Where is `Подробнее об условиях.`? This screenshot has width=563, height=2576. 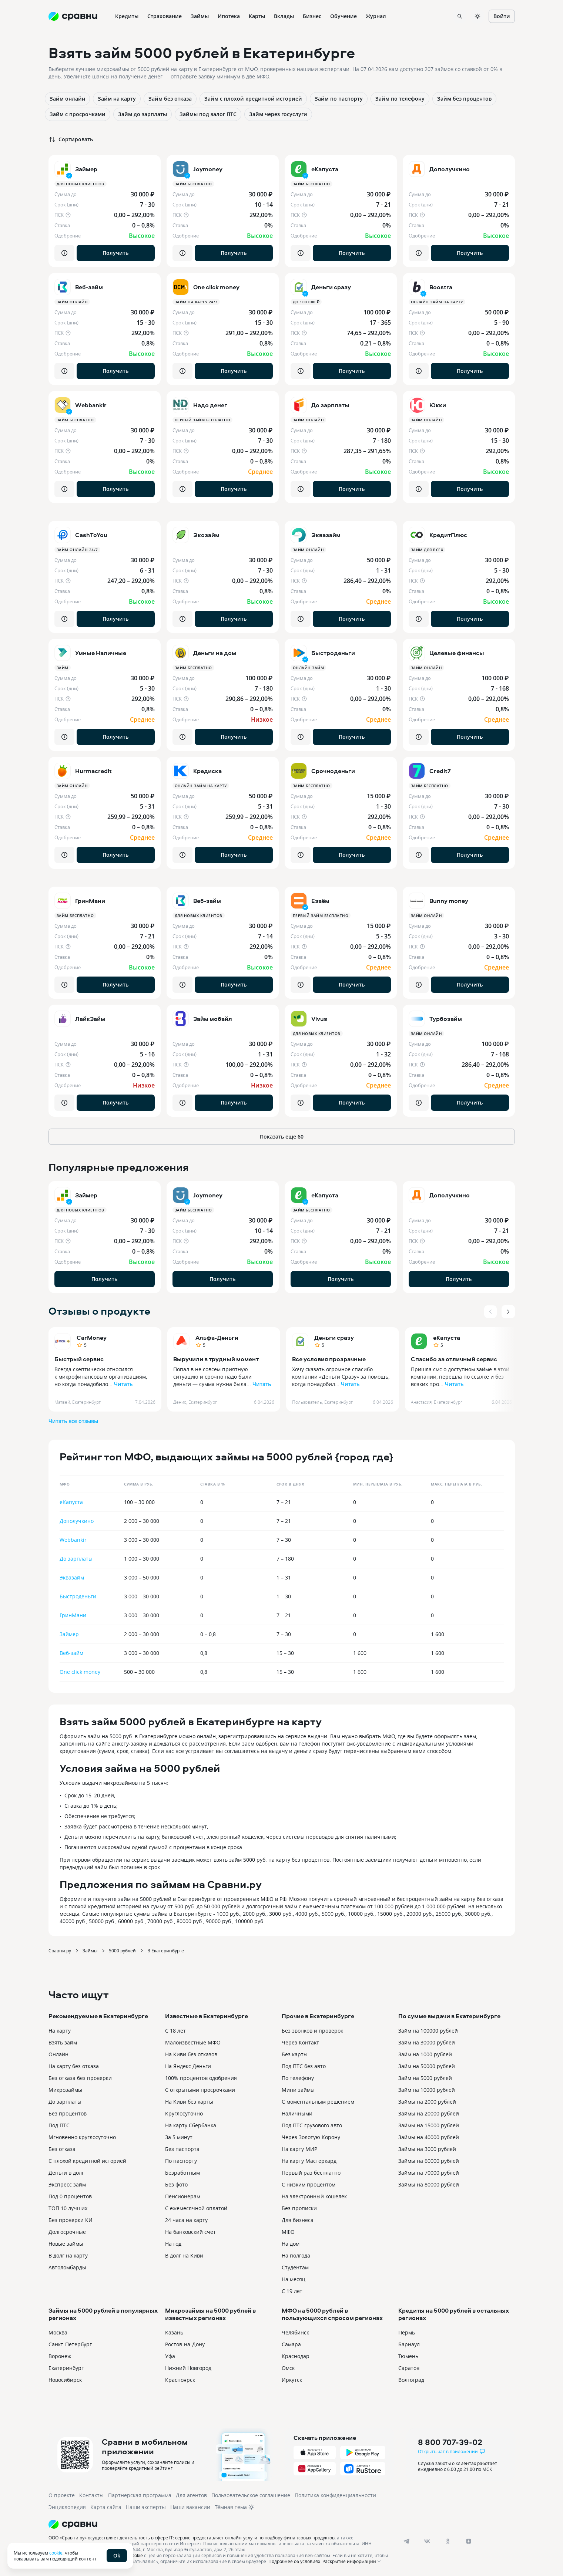 Подробнее об условиях. is located at coordinates (294, 2561).